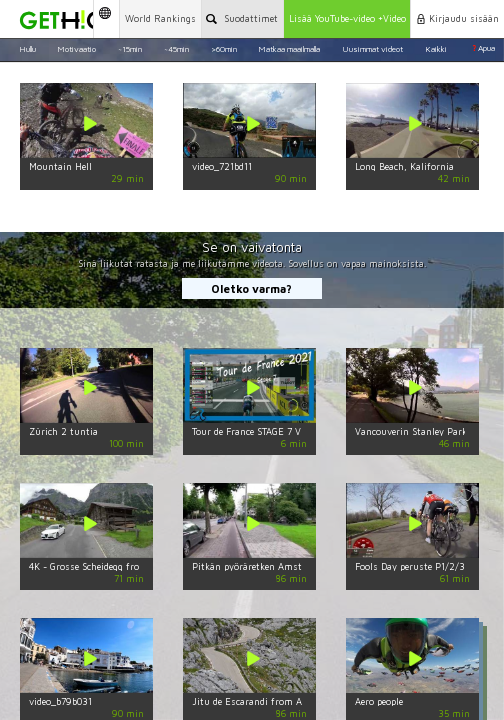 Image resolution: width=504 pixels, height=720 pixels. Describe the element at coordinates (404, 166) in the screenshot. I see `Long Beach, Kalifornia` at that location.